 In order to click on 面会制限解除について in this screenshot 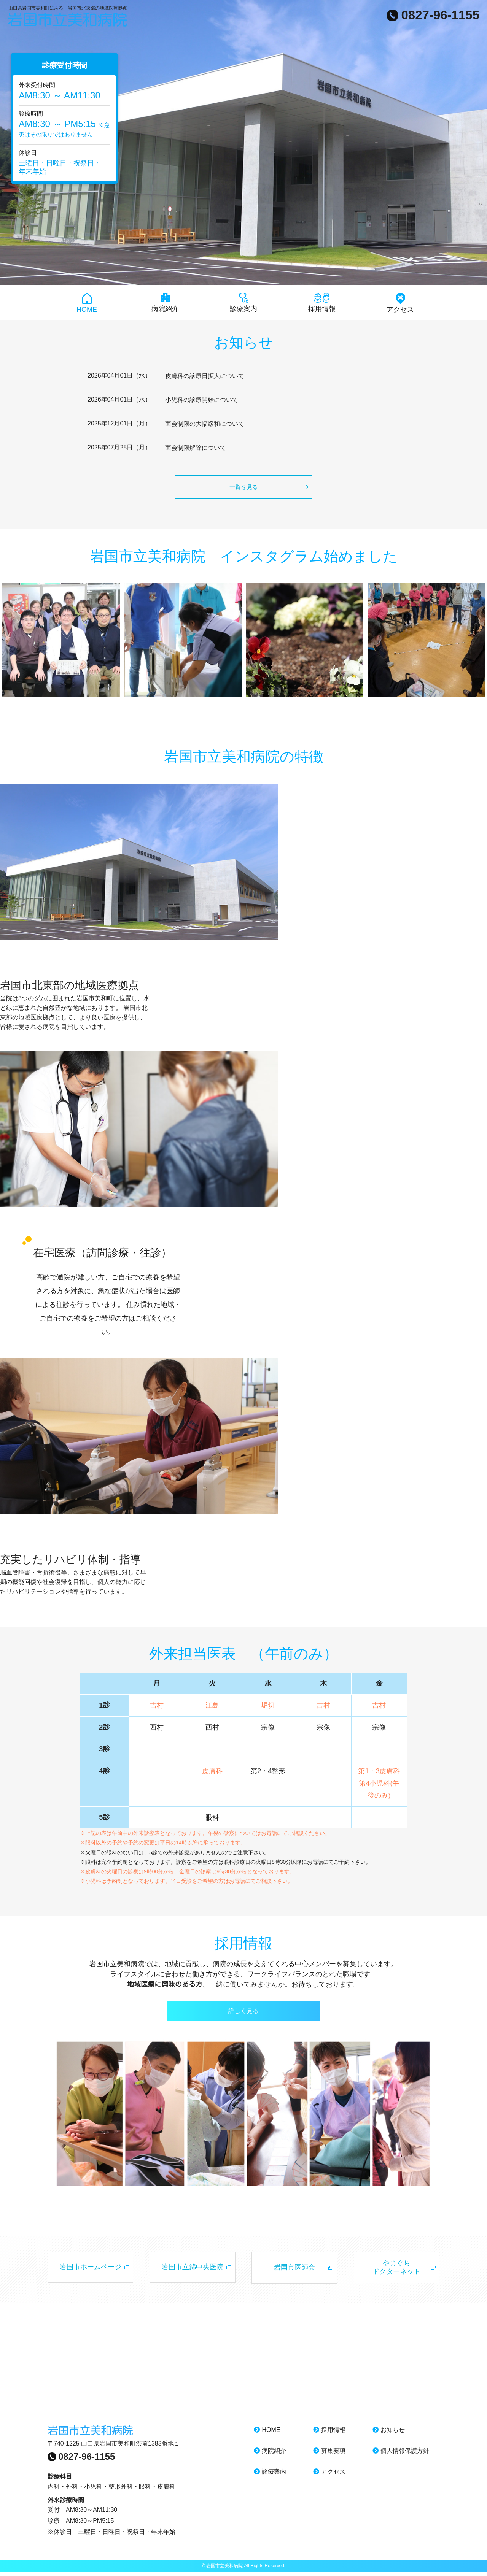, I will do `click(195, 447)`.